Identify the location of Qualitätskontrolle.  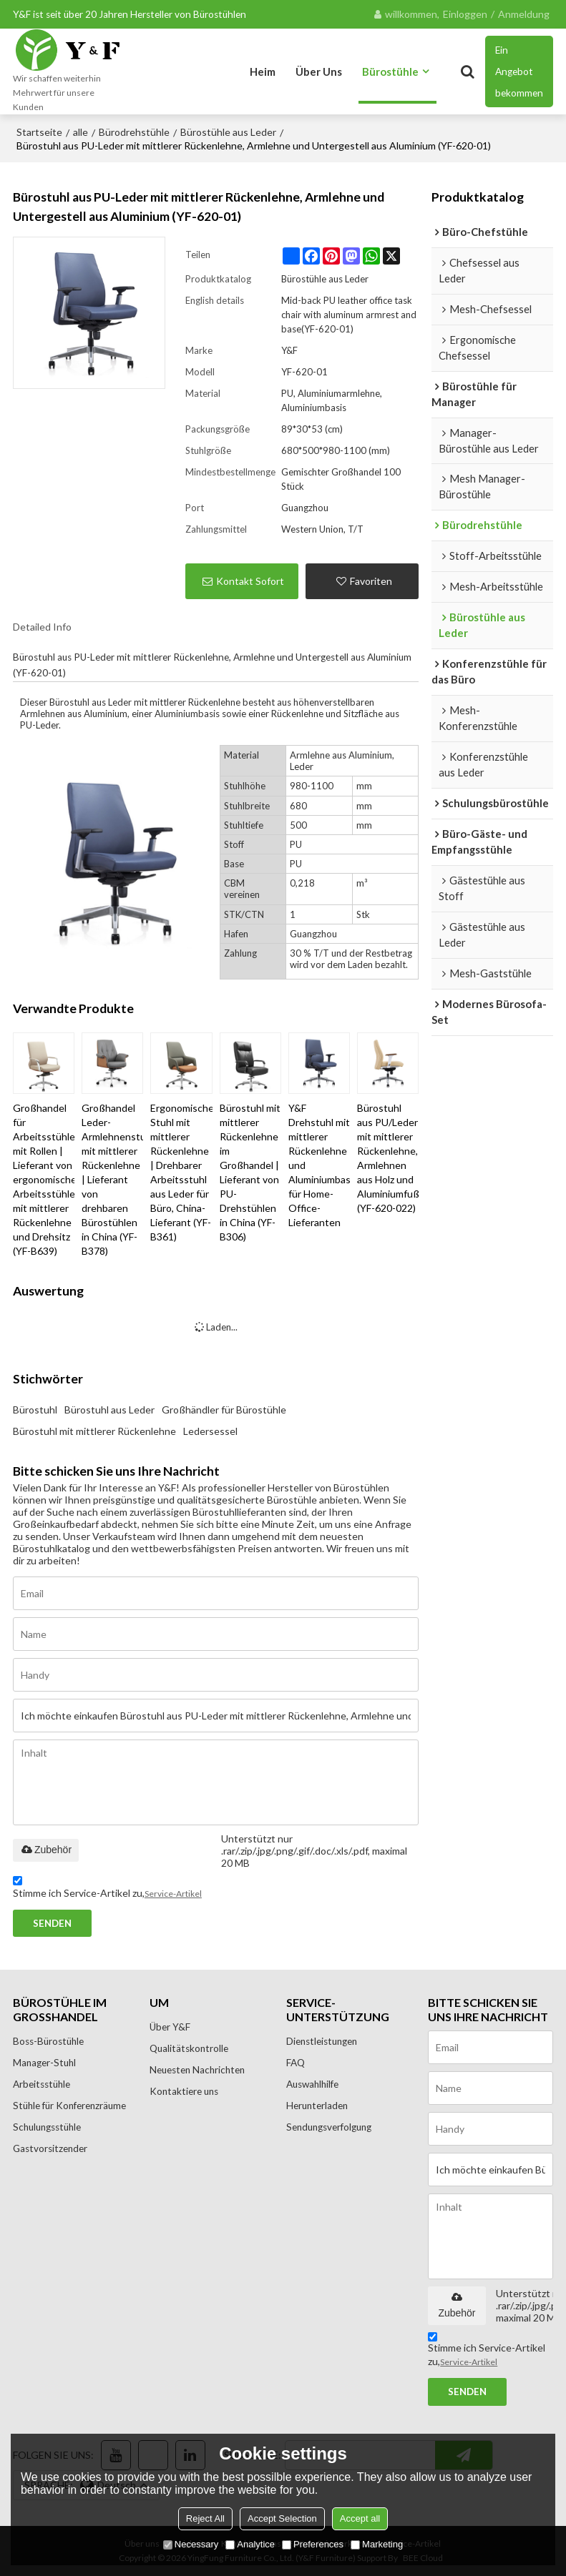
(189, 2048).